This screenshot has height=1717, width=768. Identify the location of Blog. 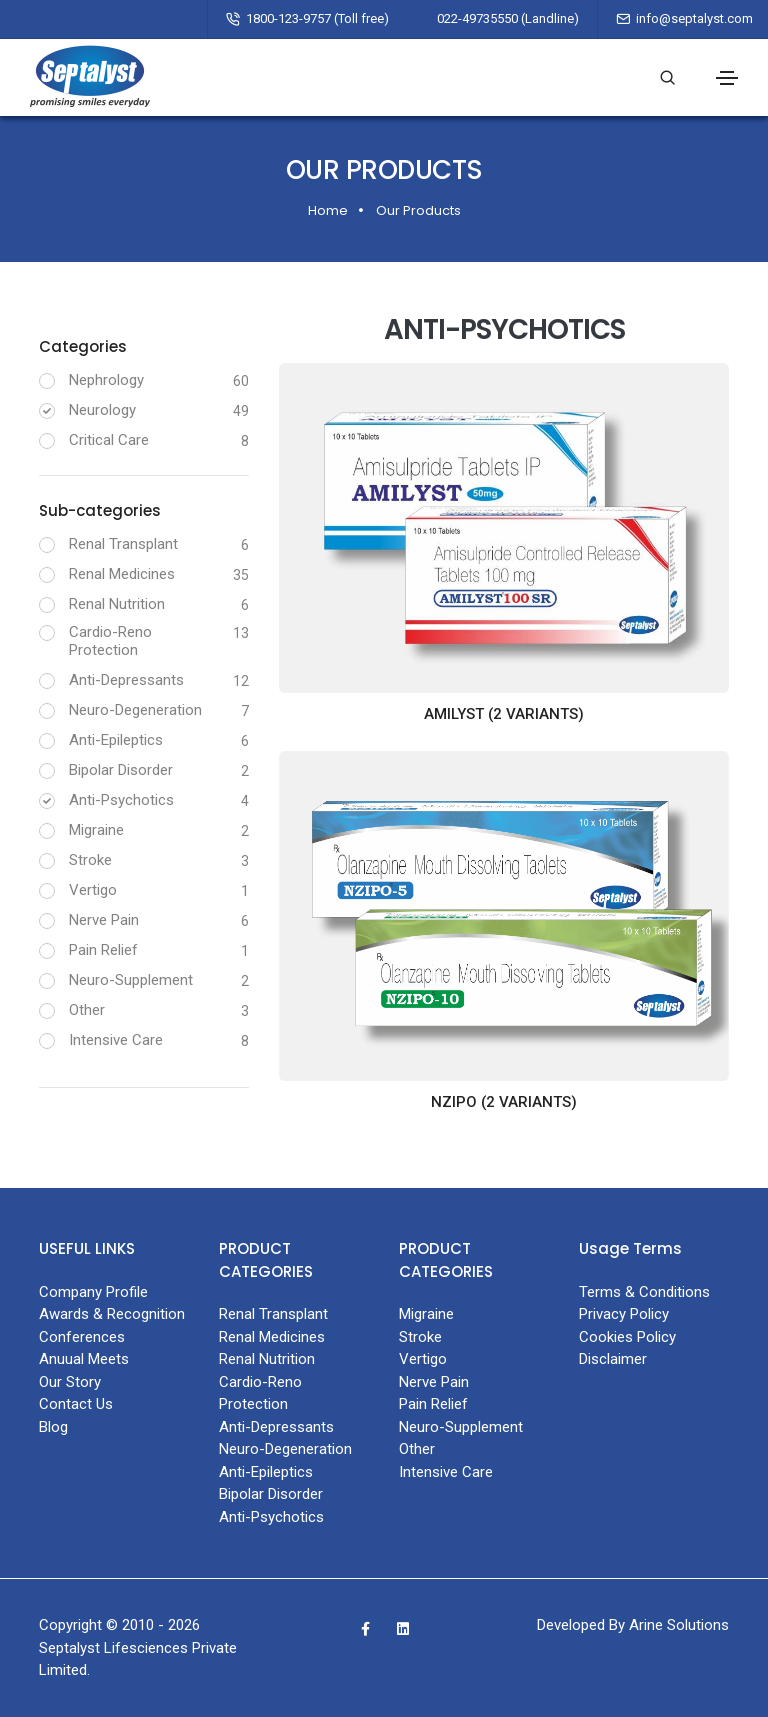
(53, 1427).